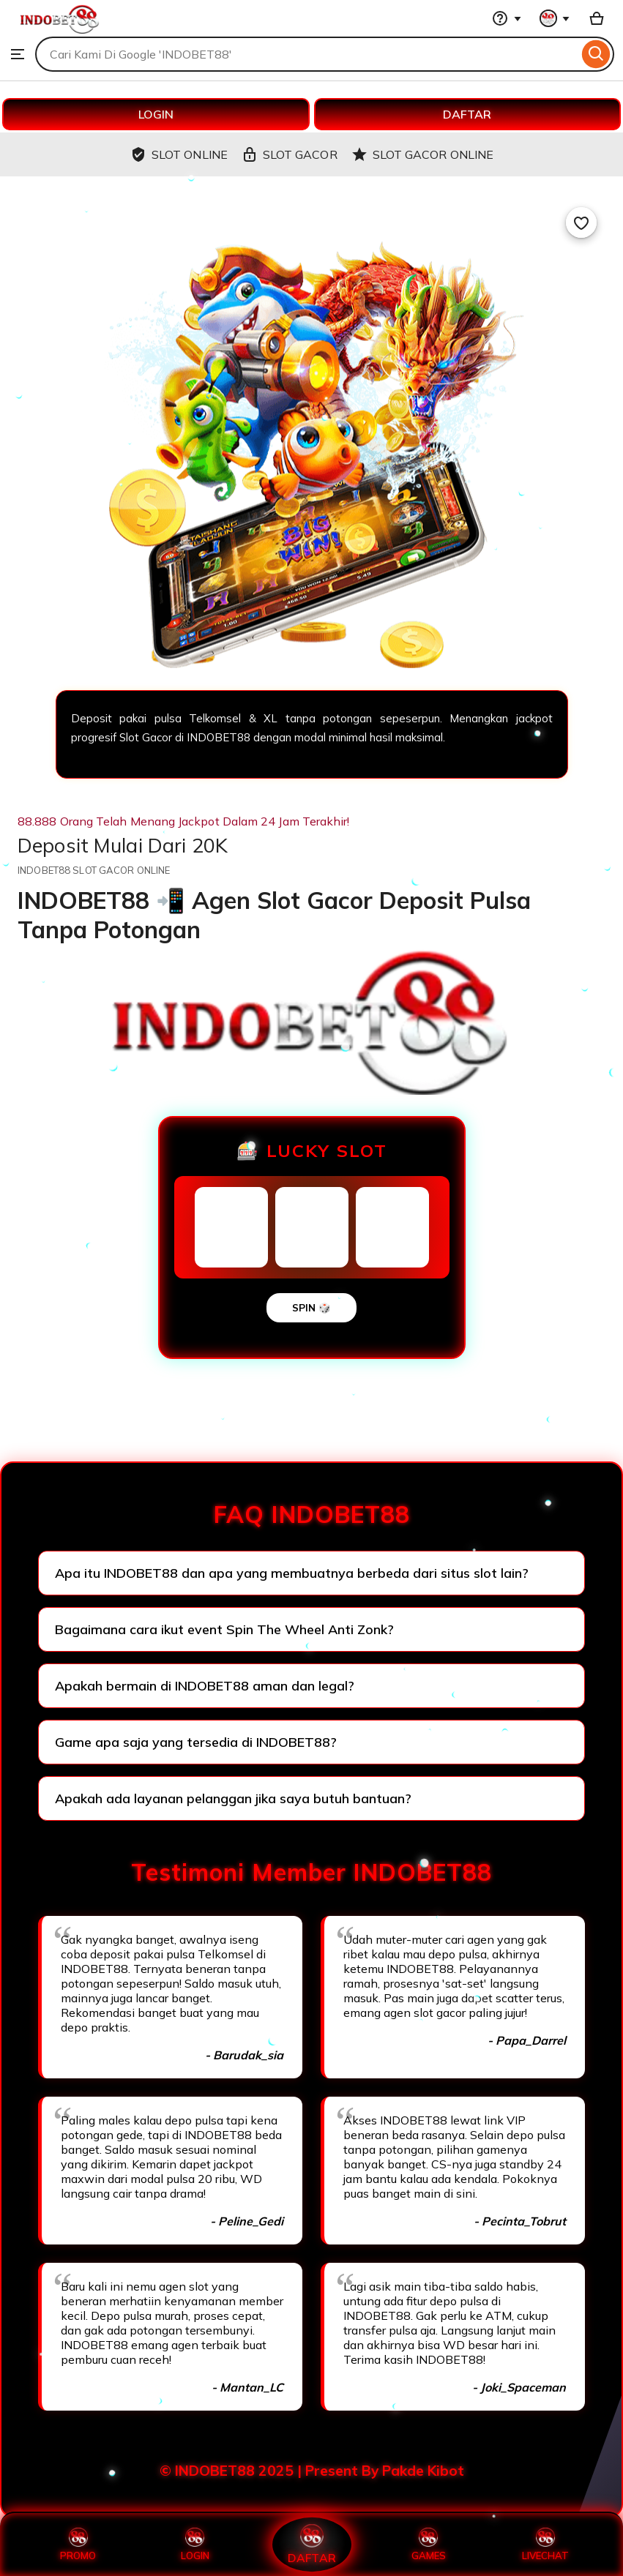  What do you see at coordinates (555, 18) in the screenshot?
I see `[You with 0 notifications]` at bounding box center [555, 18].